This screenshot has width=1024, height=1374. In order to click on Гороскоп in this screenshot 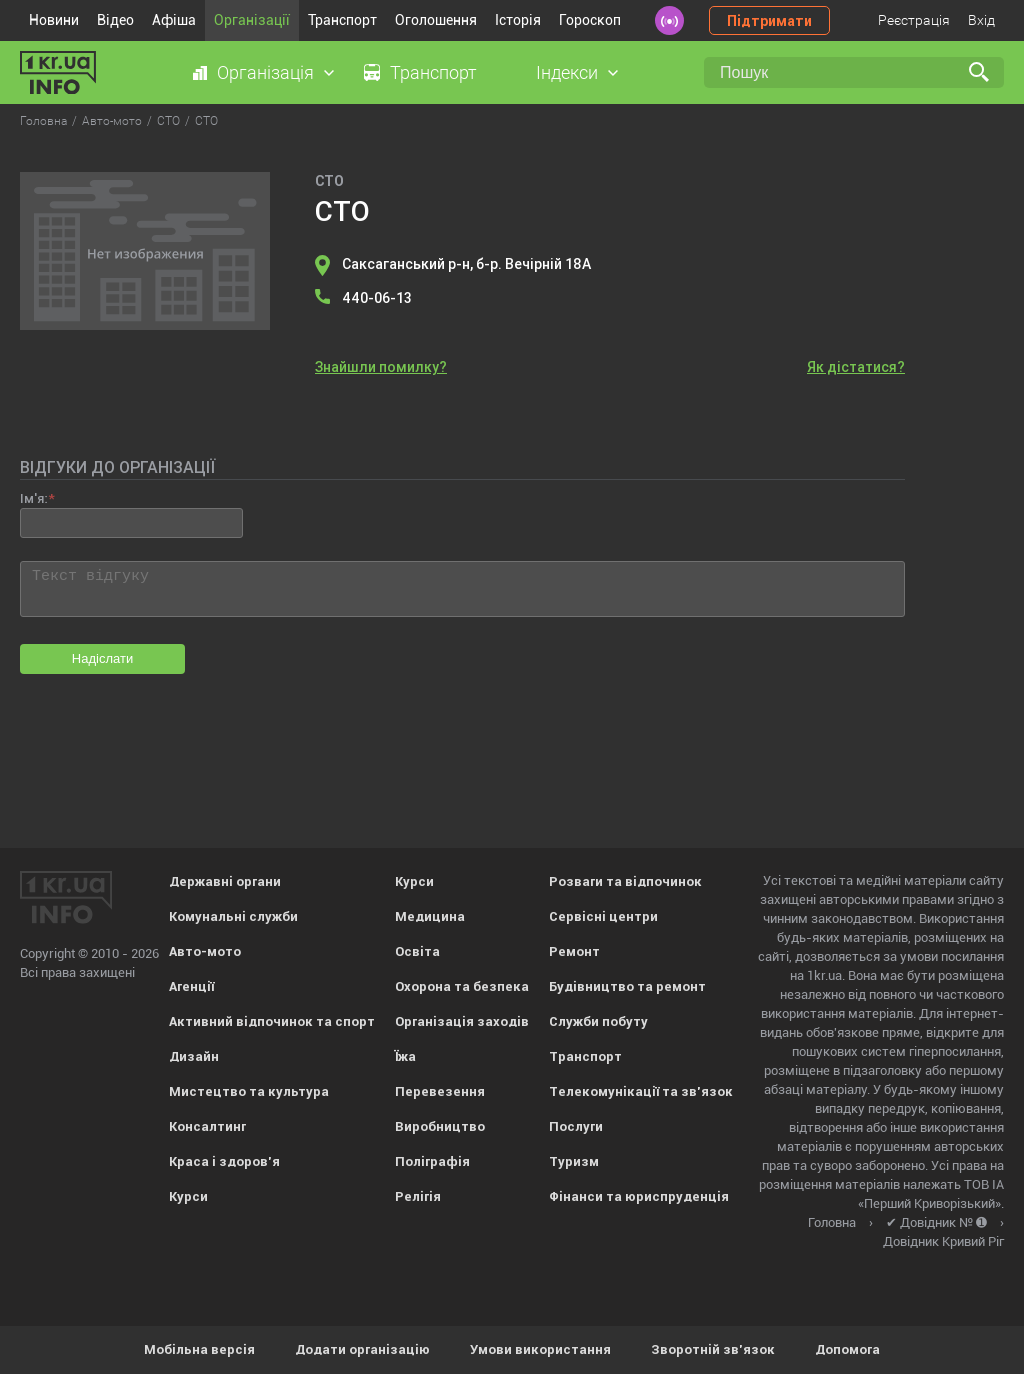, I will do `click(590, 20)`.